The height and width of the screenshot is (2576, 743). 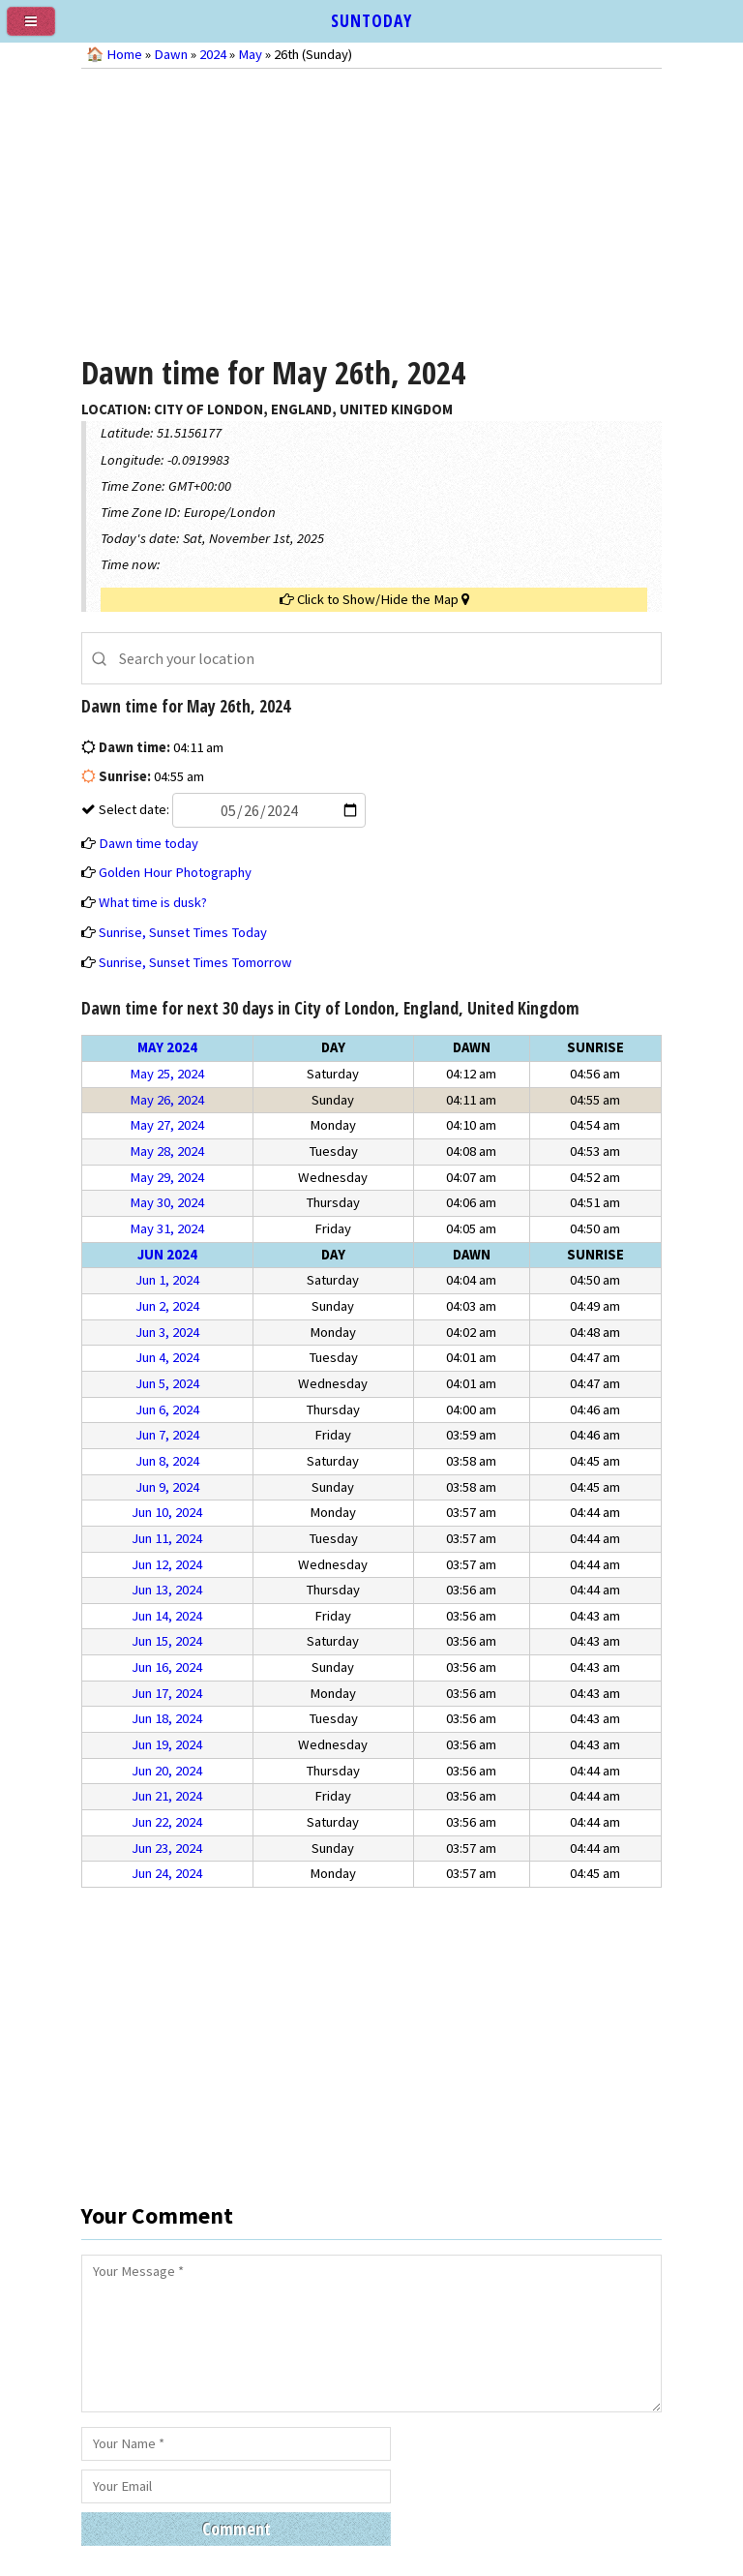 I want to click on May, so click(x=250, y=54).